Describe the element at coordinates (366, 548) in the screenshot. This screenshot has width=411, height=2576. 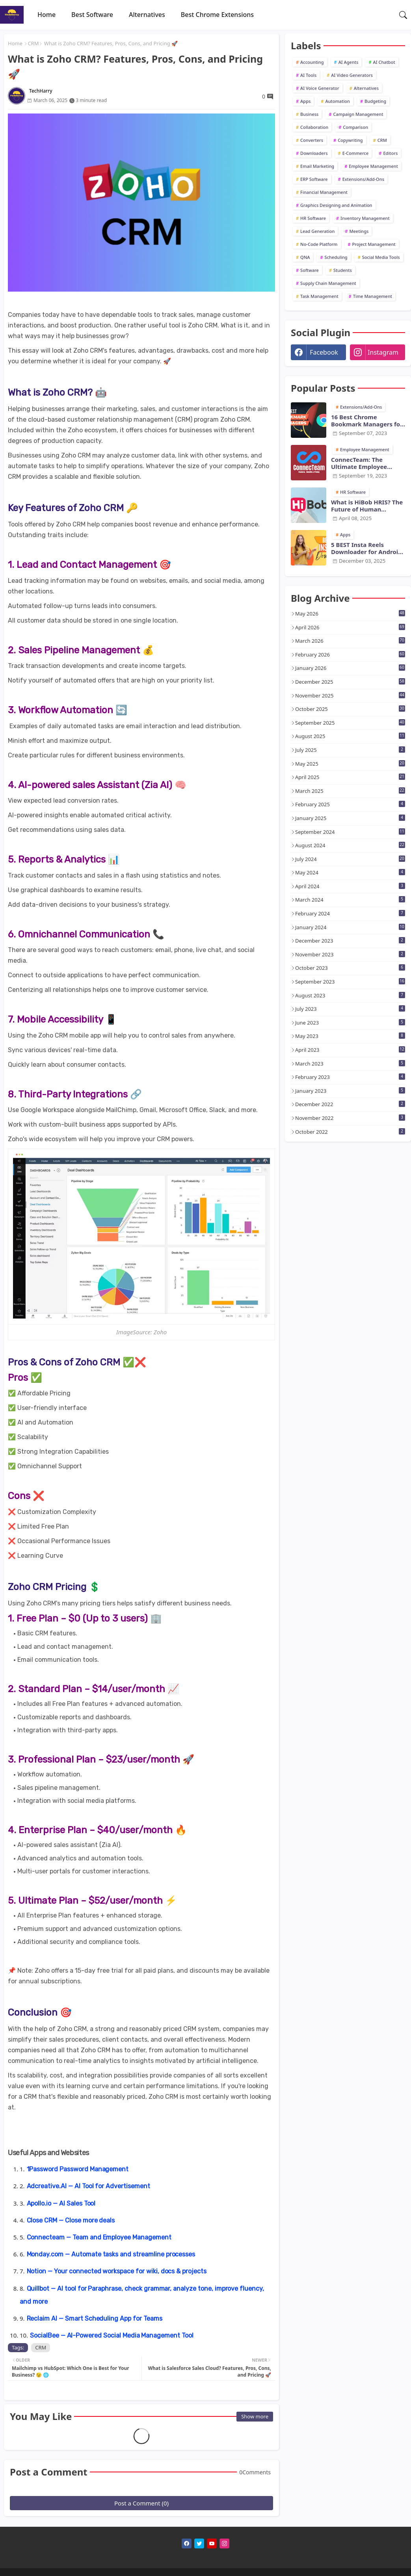
I see `5 BEST Insta Reels Downloader for Android and iOS in 2026 - TechHarry` at that location.